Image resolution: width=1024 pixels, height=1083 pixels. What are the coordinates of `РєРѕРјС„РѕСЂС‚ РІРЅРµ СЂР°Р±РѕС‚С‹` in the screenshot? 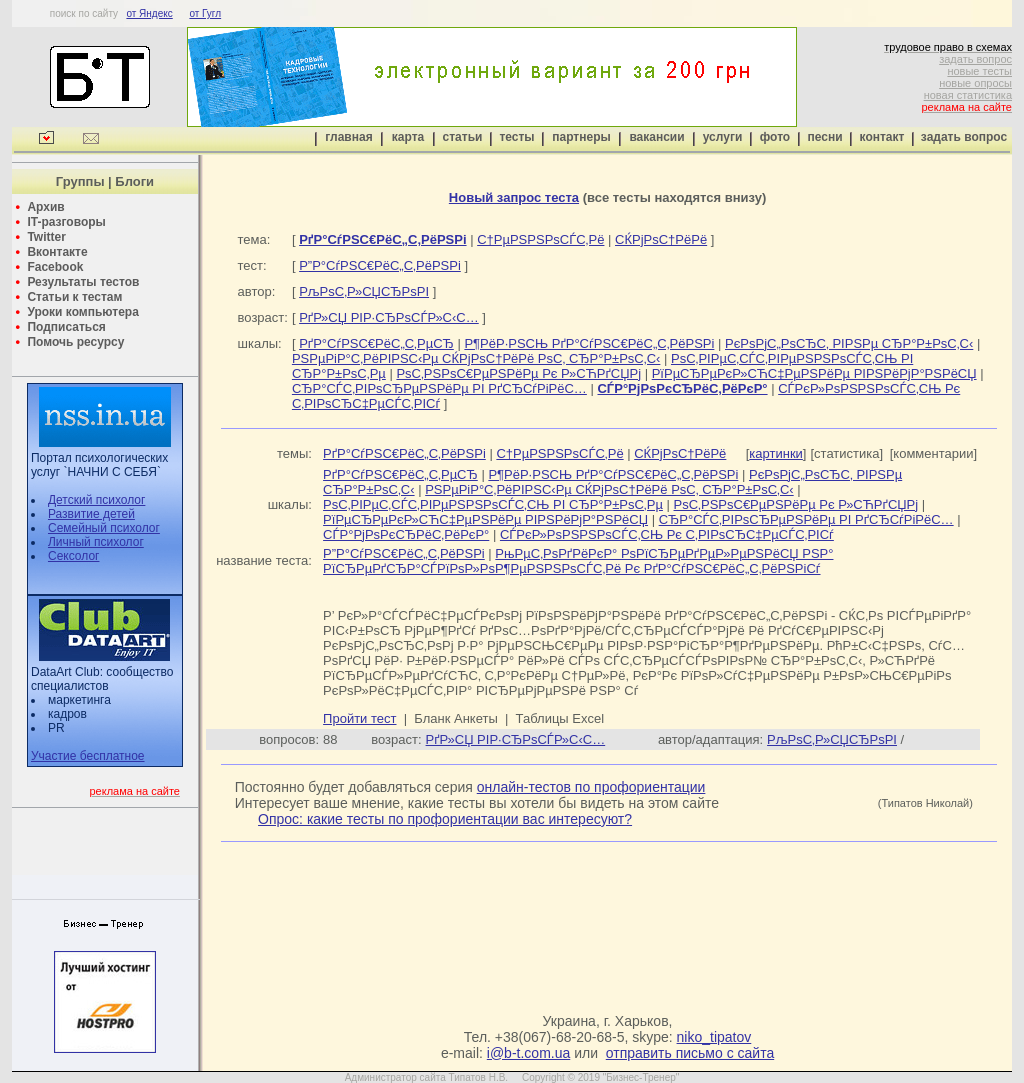 It's located at (849, 343).